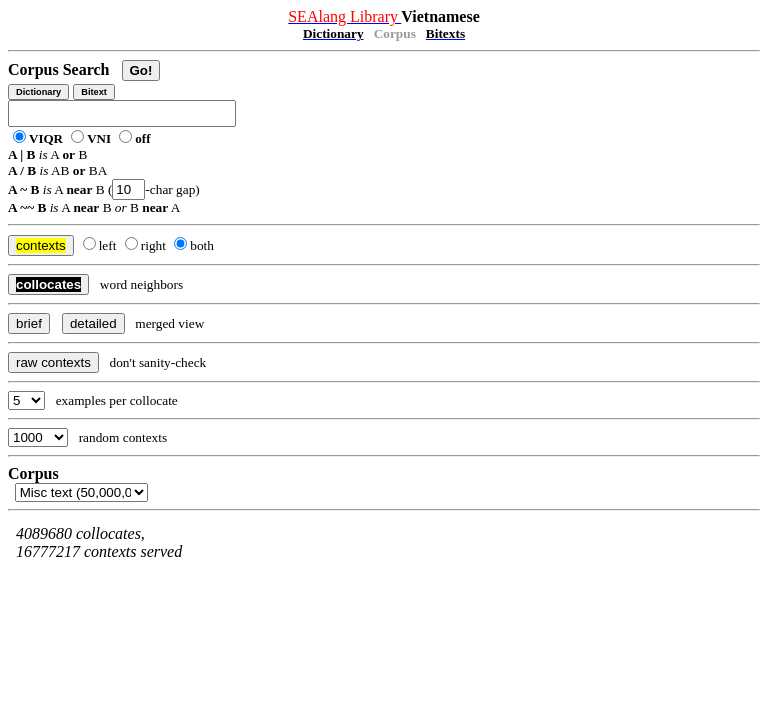 The width and height of the screenshot is (768, 720). I want to click on detailed, so click(93, 323).